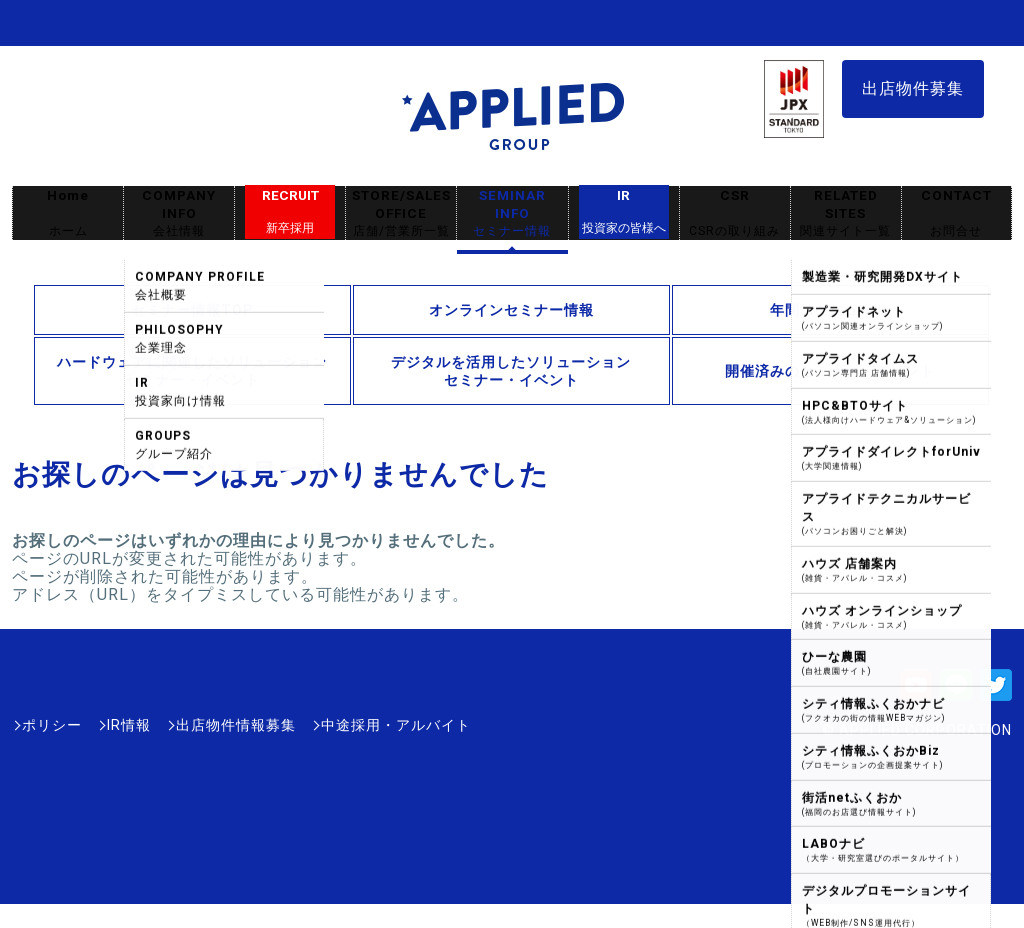 This screenshot has height=928, width=1024. What do you see at coordinates (236, 725) in the screenshot?
I see `出店物件情報募集` at bounding box center [236, 725].